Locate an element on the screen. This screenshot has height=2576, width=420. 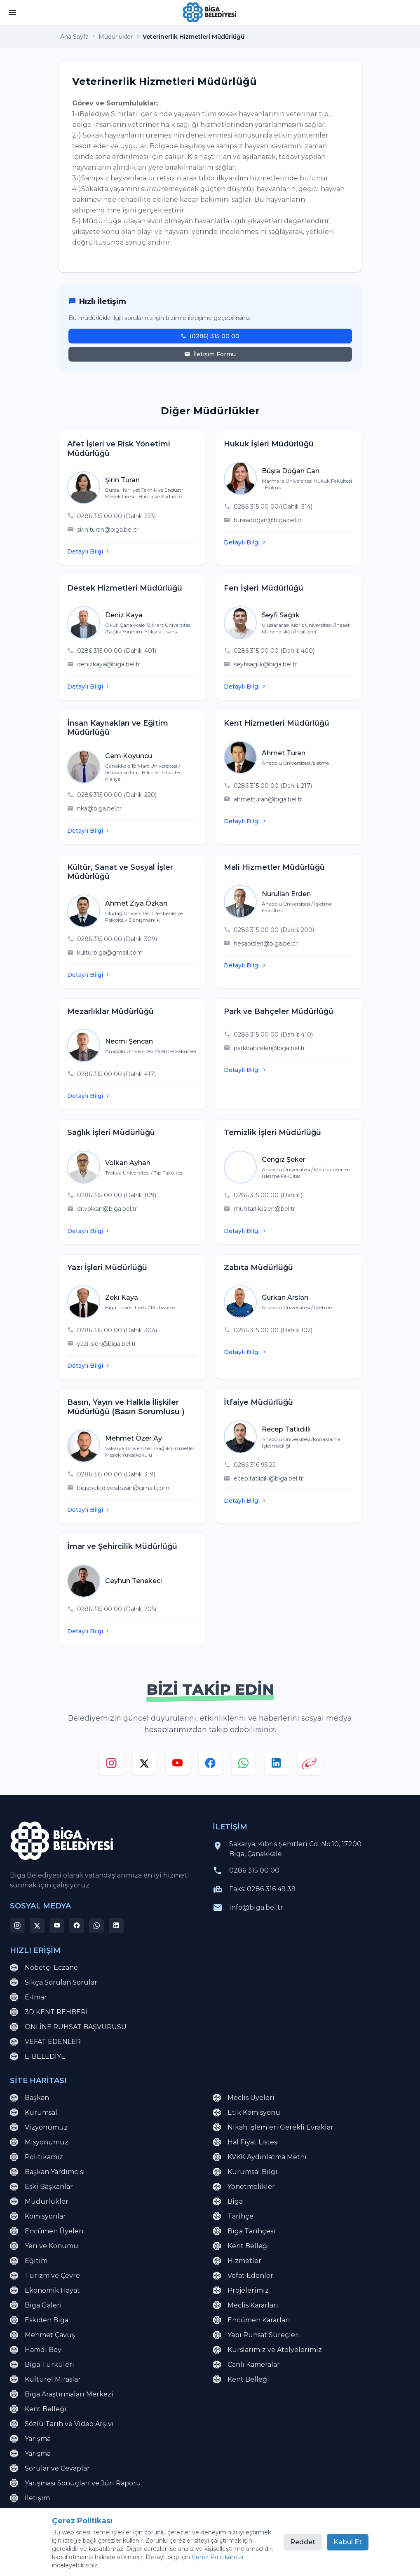
[linkedin] is located at coordinates (276, 1765).